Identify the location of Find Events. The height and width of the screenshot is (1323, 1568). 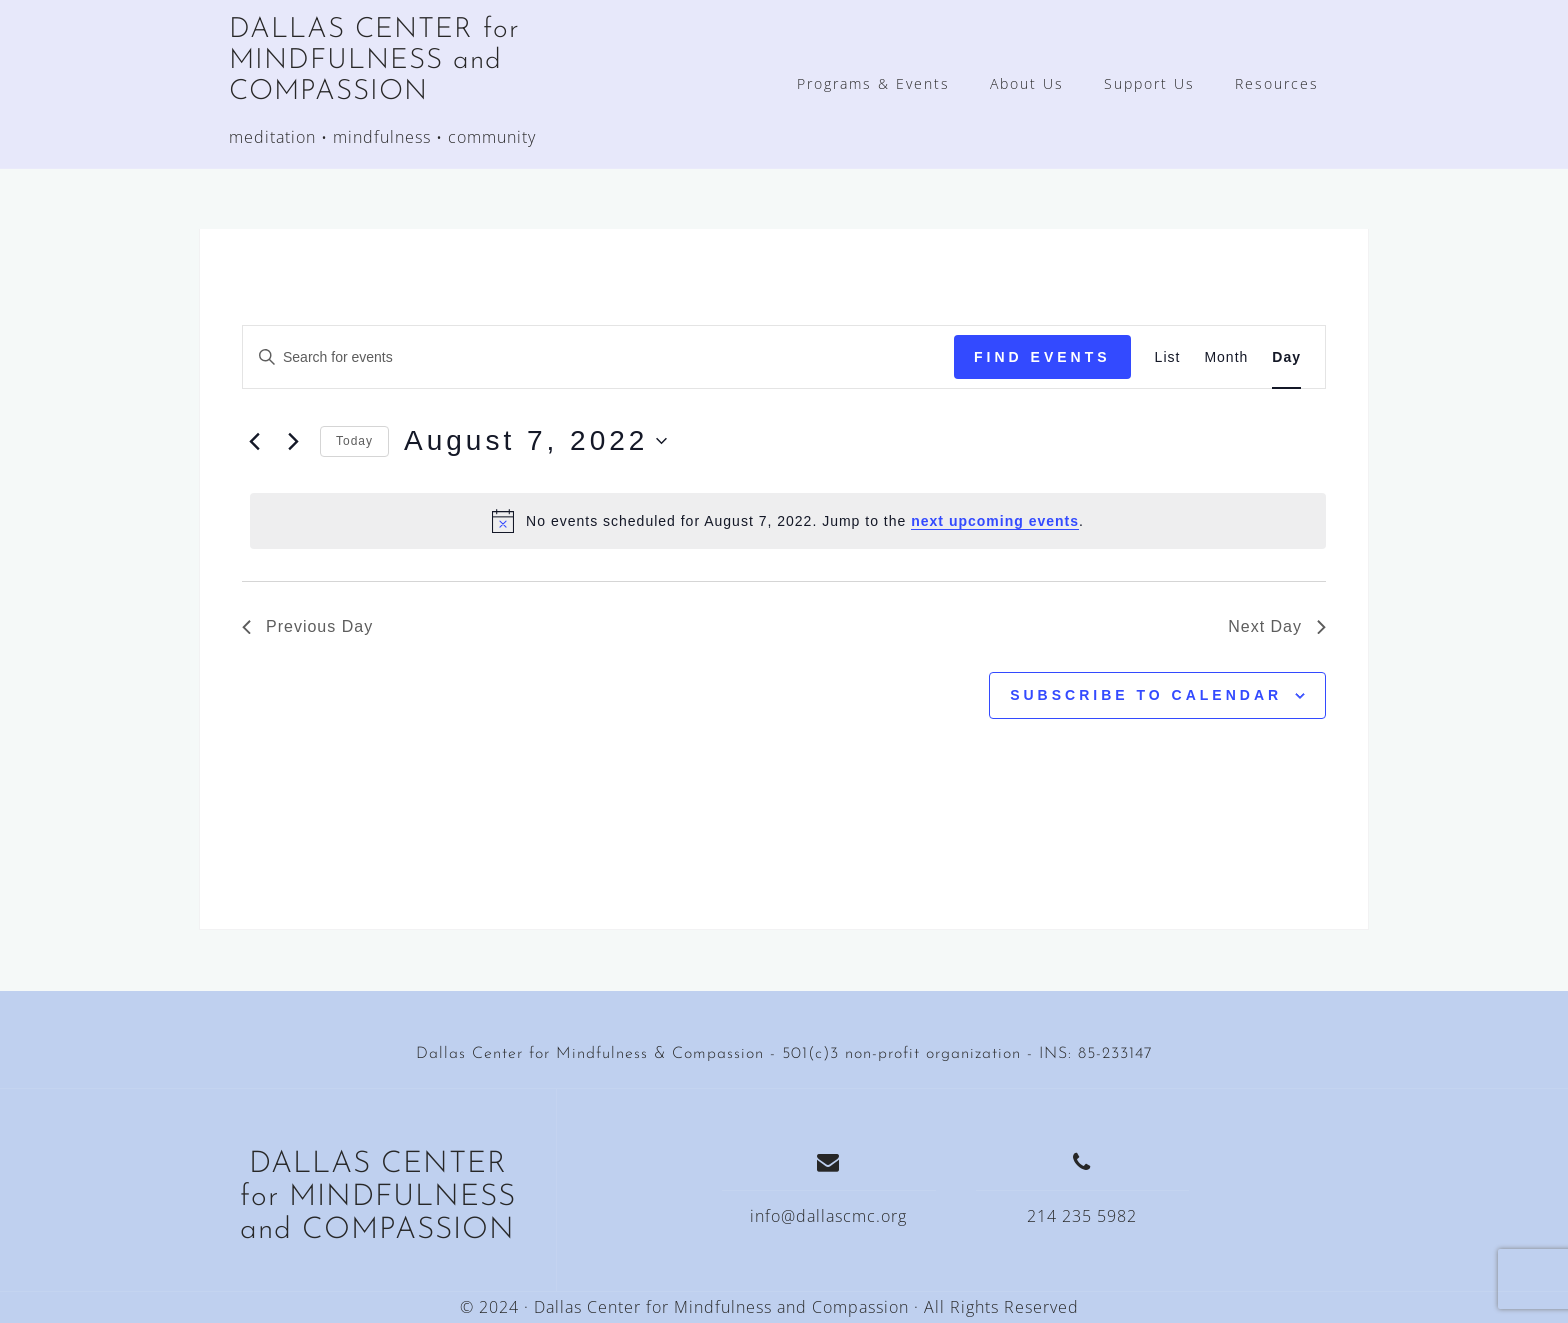
(1042, 357).